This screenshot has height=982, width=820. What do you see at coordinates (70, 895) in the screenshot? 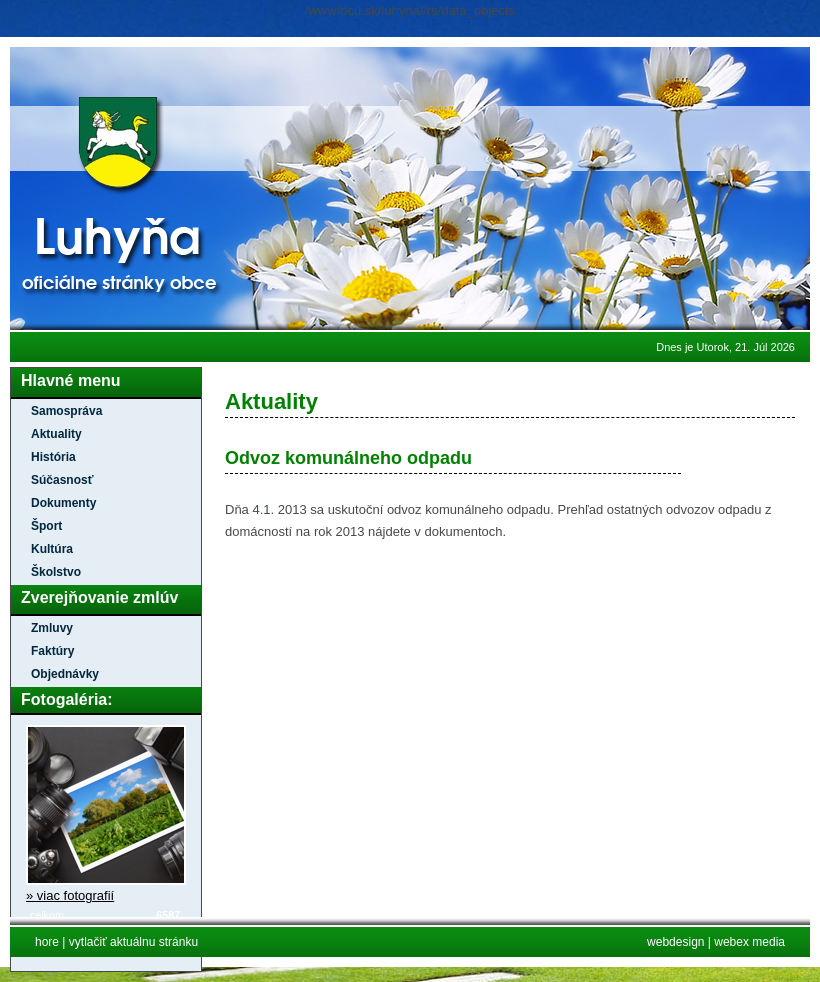
I see `» viac fotografií` at bounding box center [70, 895].